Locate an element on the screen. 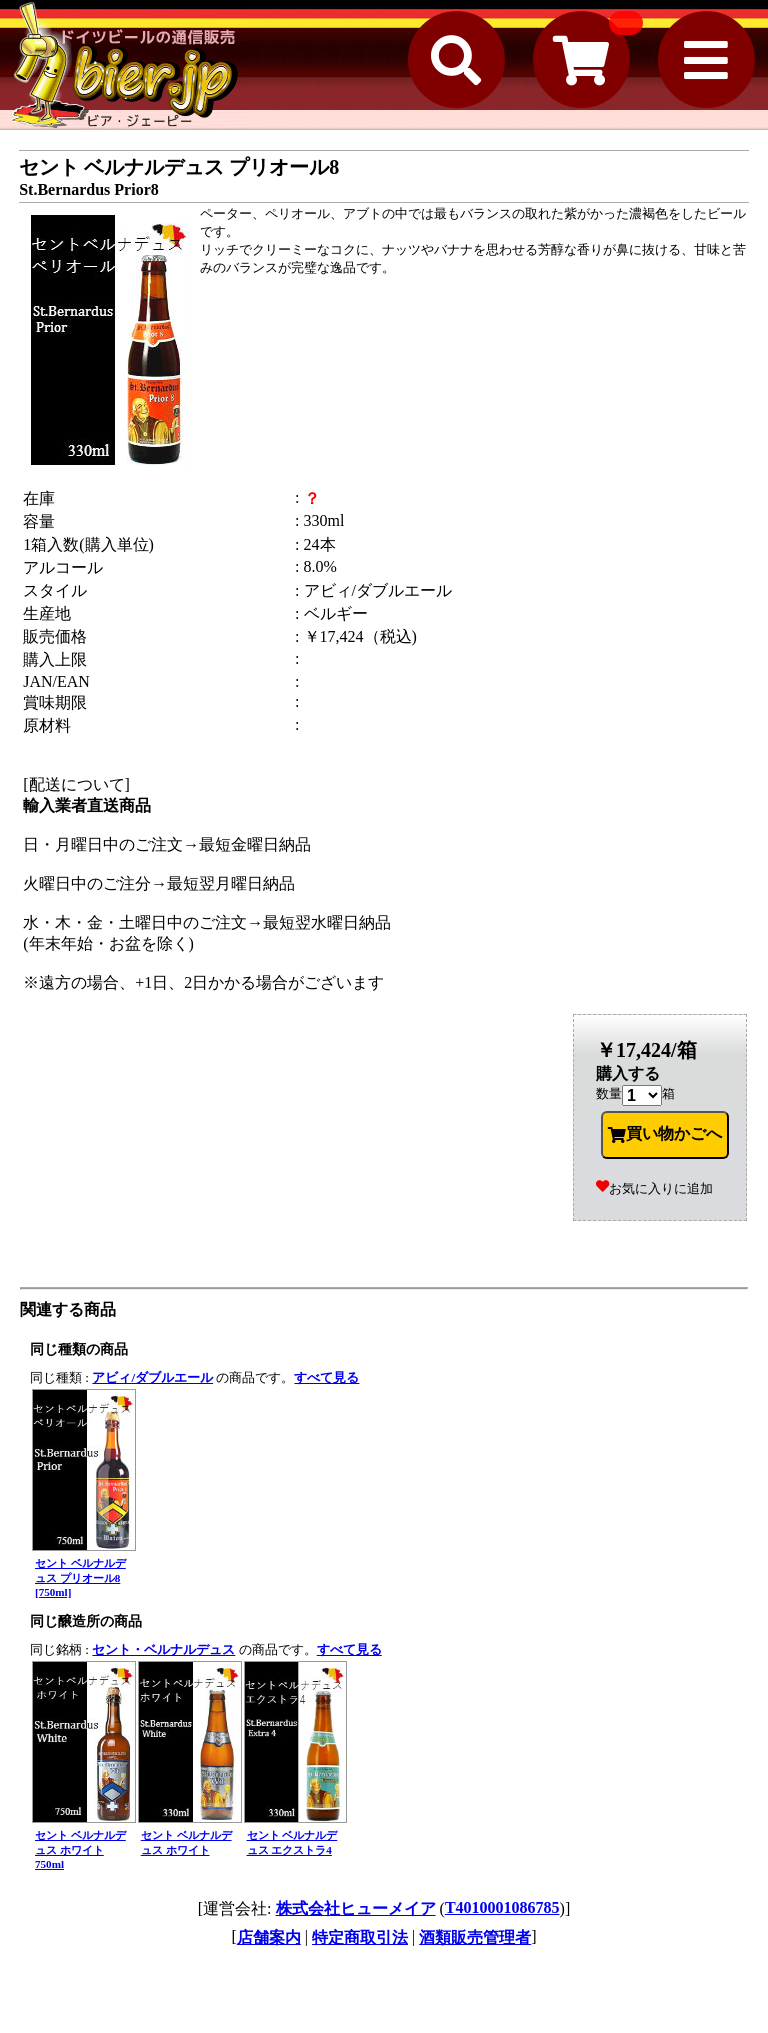 The width and height of the screenshot is (768, 2033). 株式会社ヒューメイア is located at coordinates (356, 1908).